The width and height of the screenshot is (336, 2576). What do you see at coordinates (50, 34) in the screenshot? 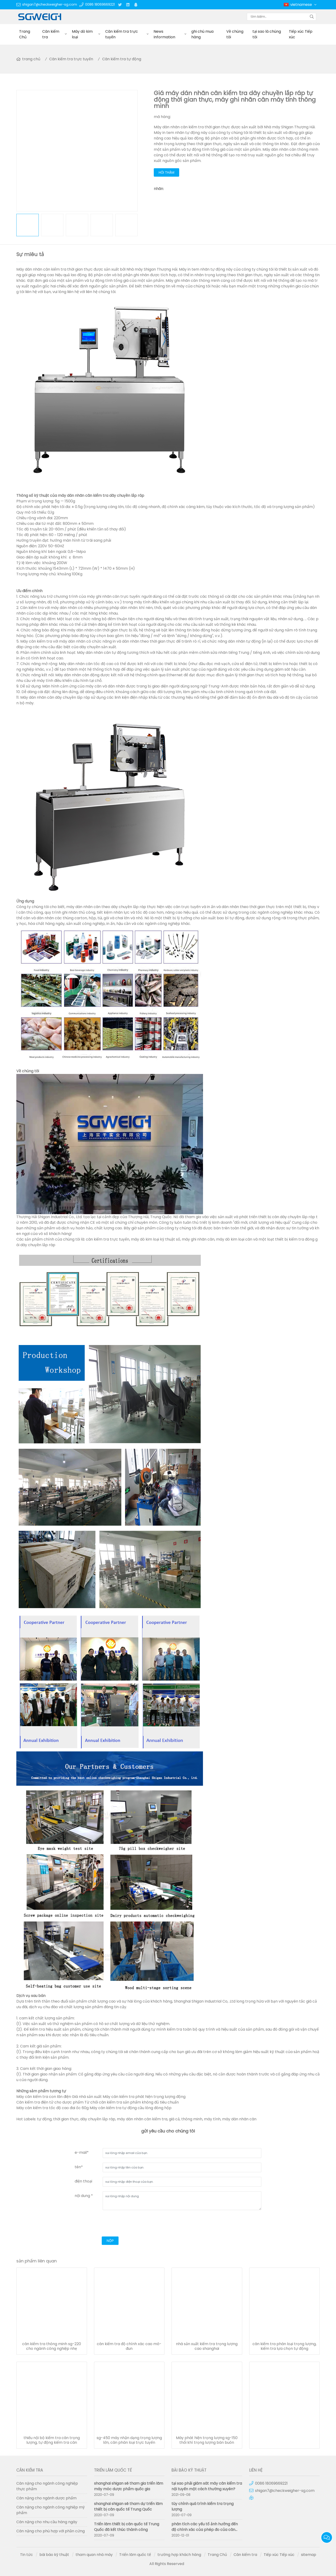
I see `Cân kiểm tra` at bounding box center [50, 34].